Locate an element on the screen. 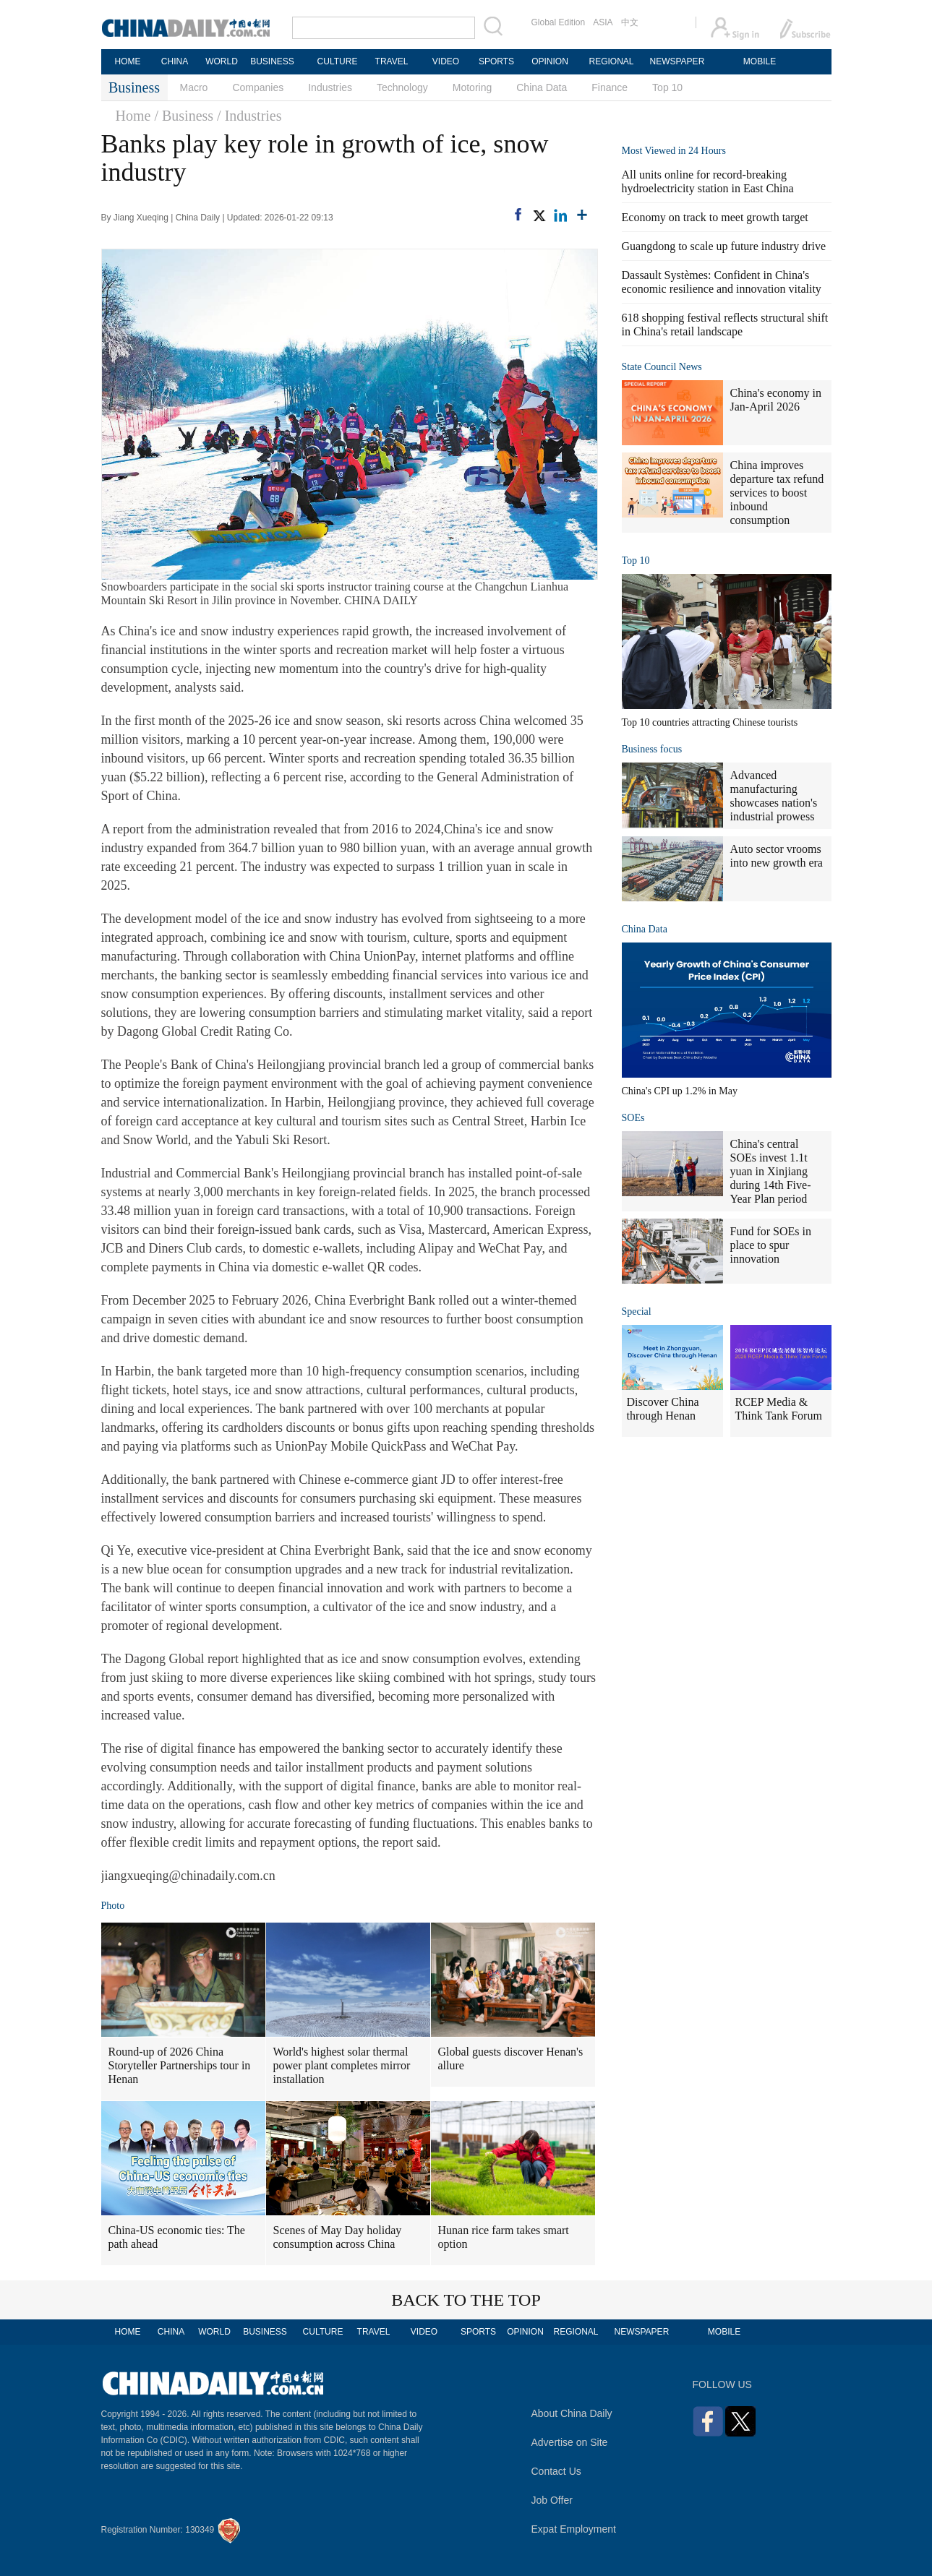  VIDEO is located at coordinates (445, 61).